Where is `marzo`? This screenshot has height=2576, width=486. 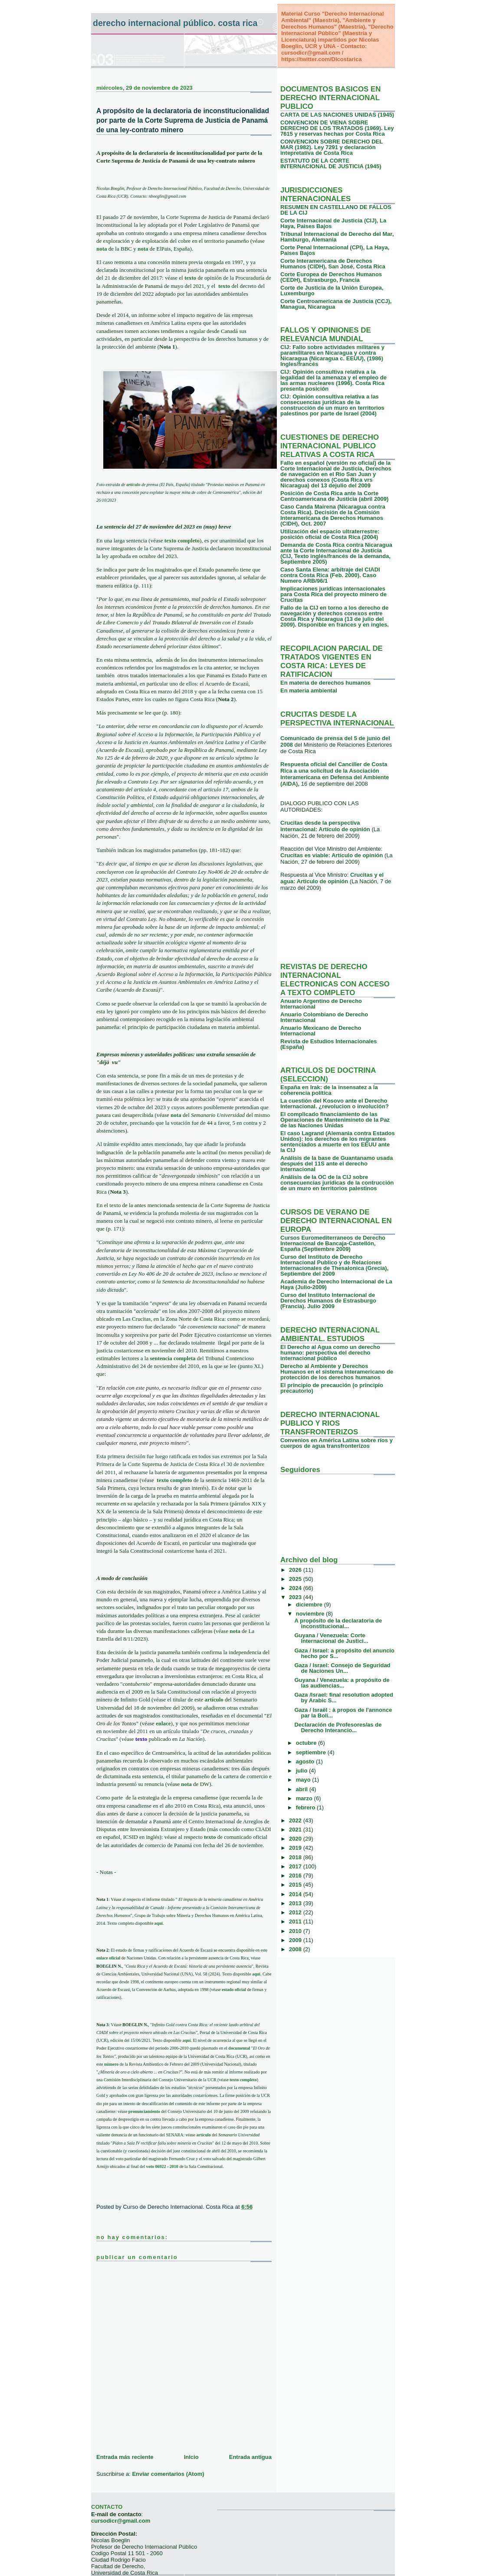 marzo is located at coordinates (305, 1798).